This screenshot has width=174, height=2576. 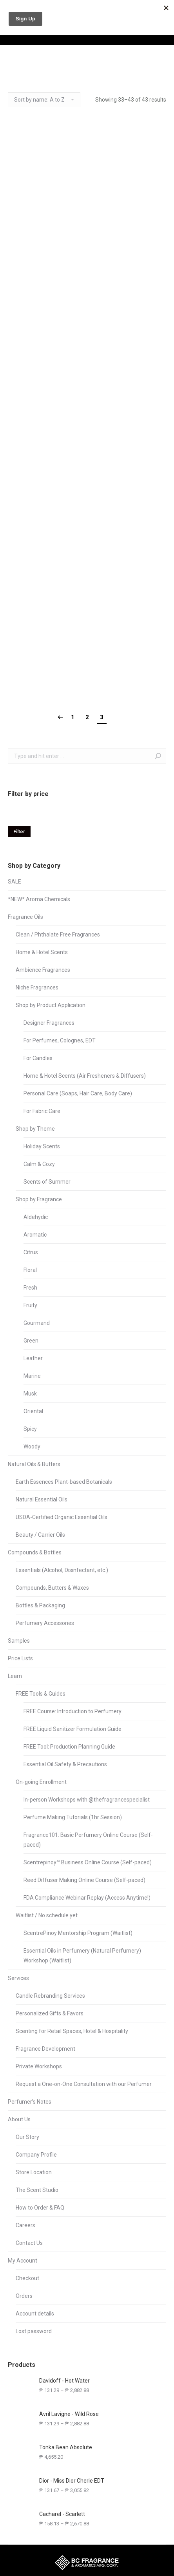 I want to click on Contact Us, so click(x=29, y=2243).